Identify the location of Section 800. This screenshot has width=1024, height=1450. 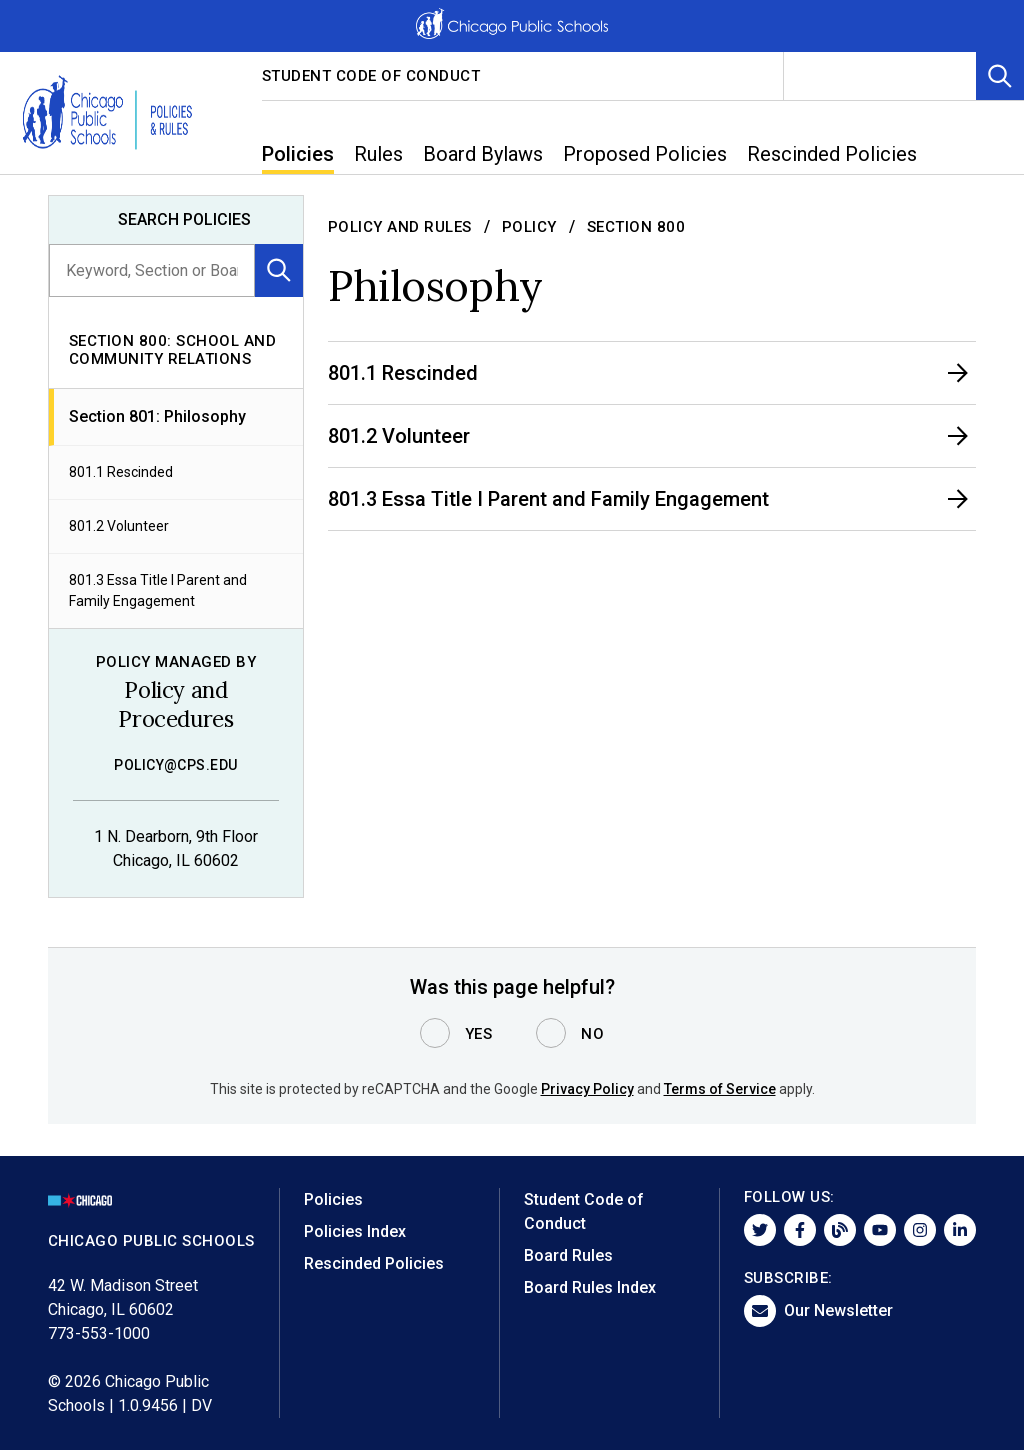
(636, 227).